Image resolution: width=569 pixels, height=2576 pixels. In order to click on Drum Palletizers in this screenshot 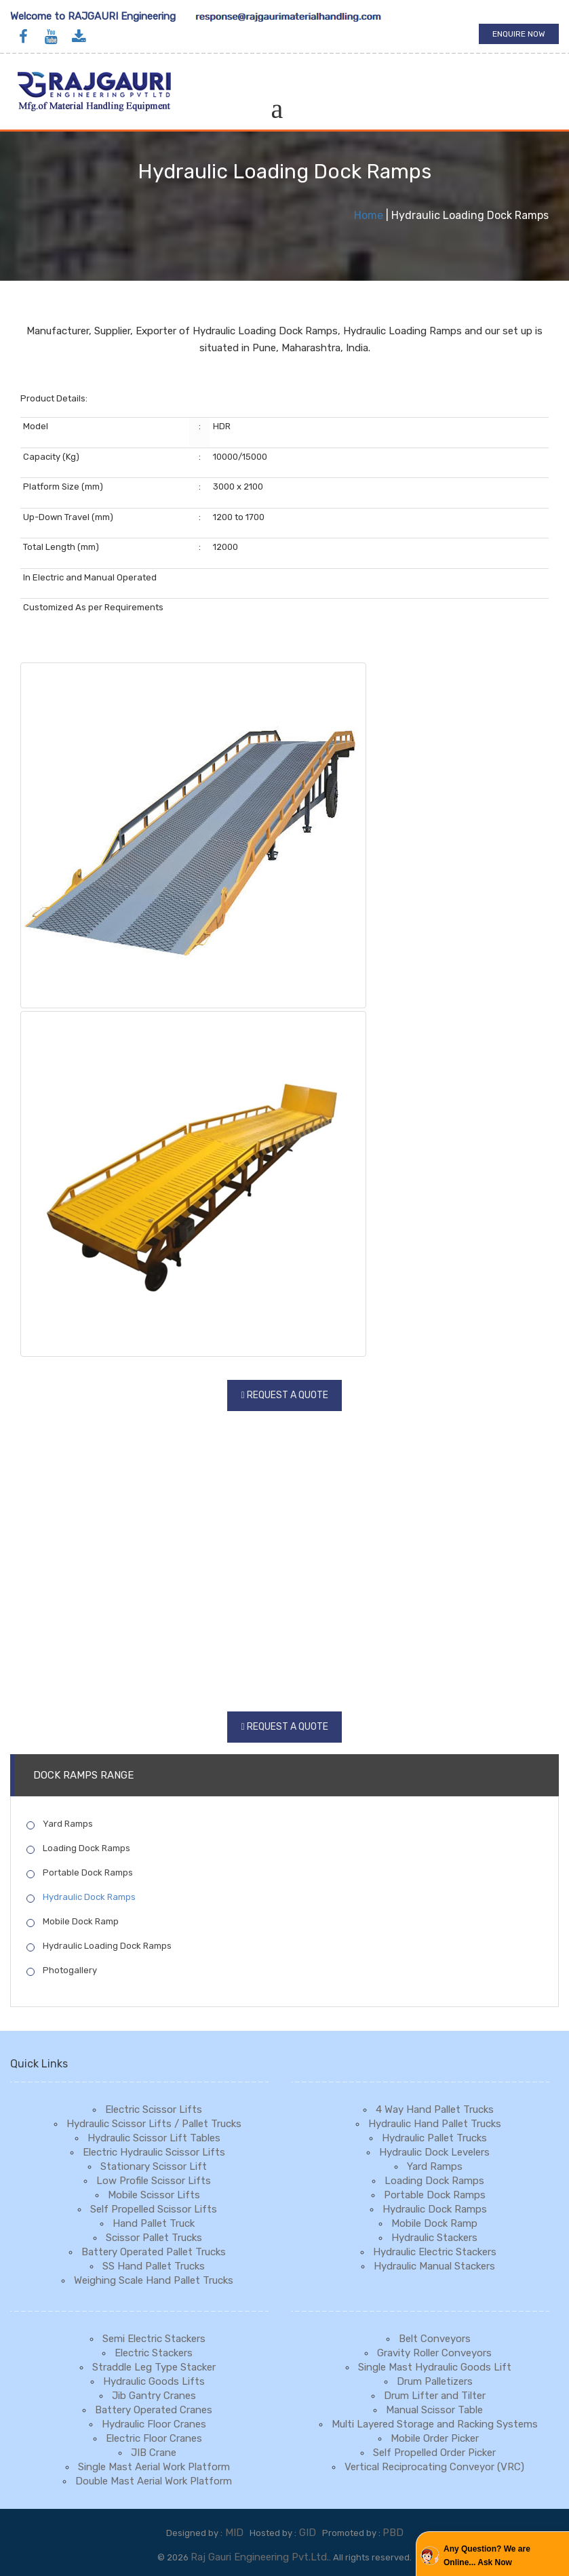, I will do `click(435, 2381)`.